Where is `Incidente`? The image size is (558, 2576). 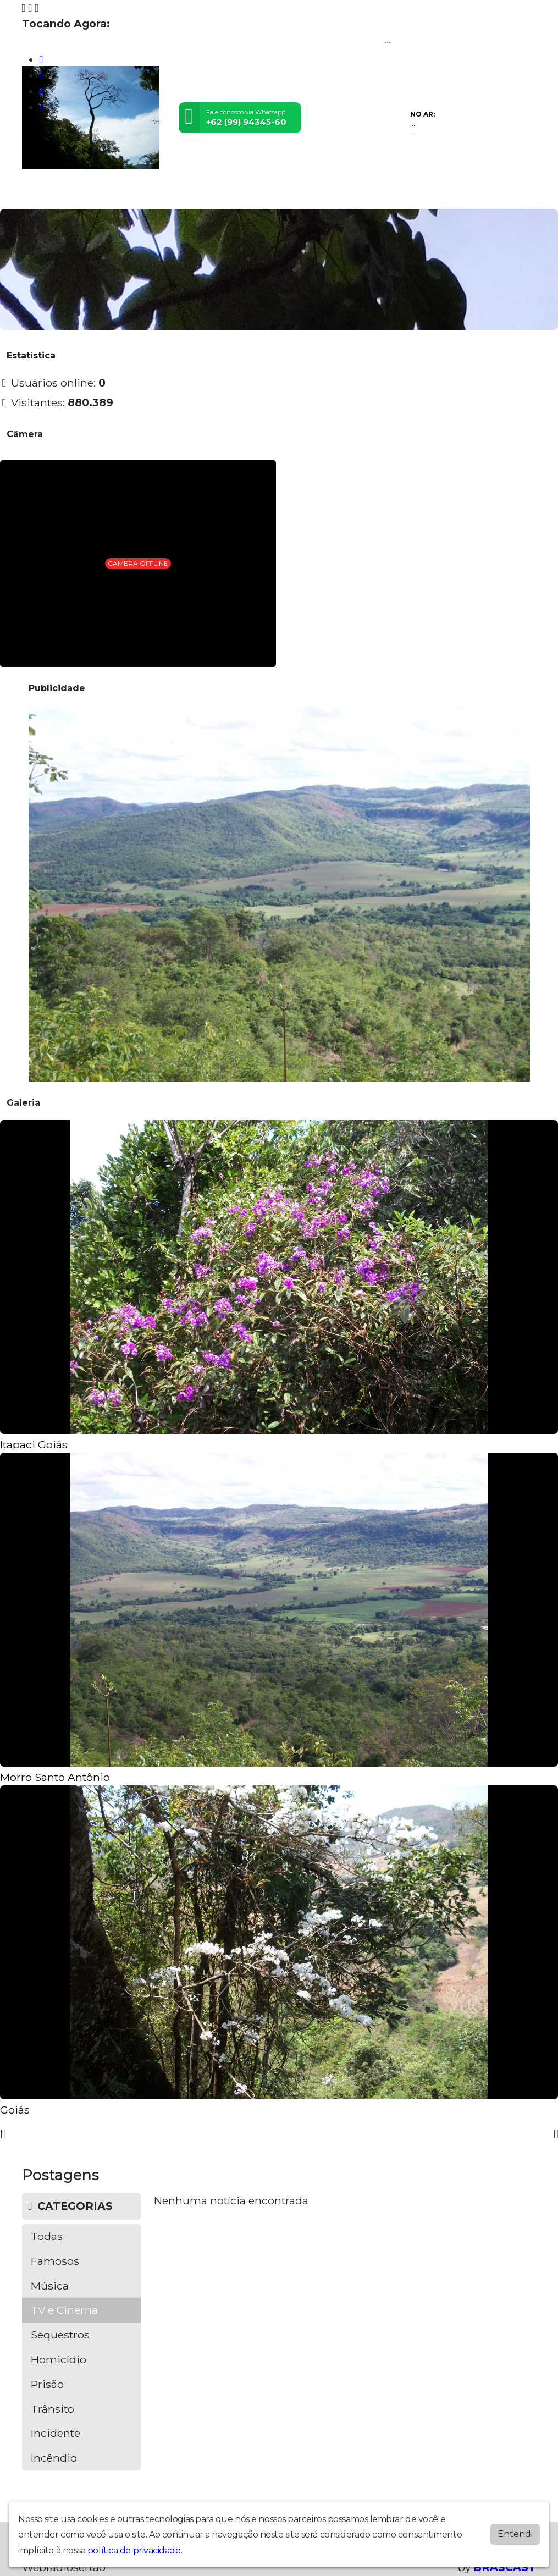 Incidente is located at coordinates (55, 2433).